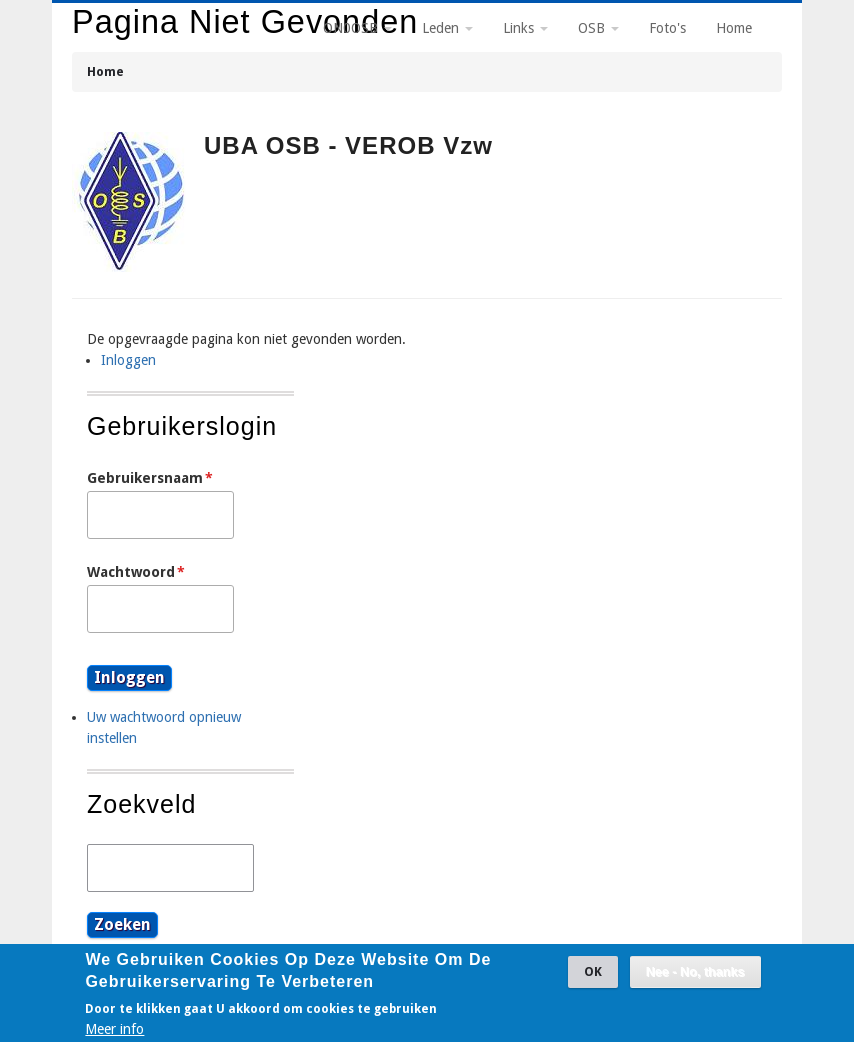  What do you see at coordinates (357, 28) in the screenshot?
I see `ON0OSB` at bounding box center [357, 28].